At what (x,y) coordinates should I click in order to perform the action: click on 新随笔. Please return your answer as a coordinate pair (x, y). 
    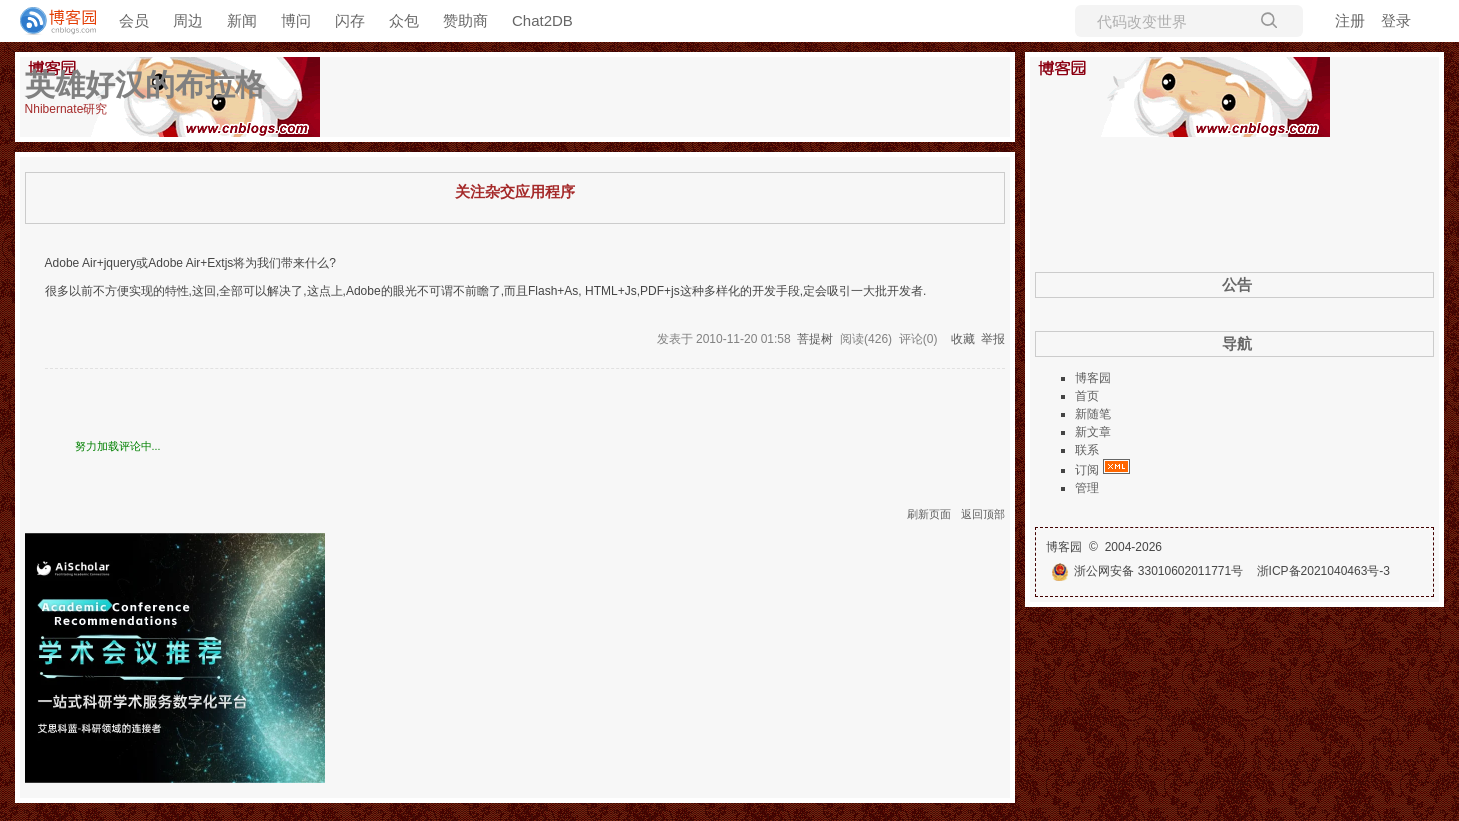
    Looking at the image, I should click on (1093, 414).